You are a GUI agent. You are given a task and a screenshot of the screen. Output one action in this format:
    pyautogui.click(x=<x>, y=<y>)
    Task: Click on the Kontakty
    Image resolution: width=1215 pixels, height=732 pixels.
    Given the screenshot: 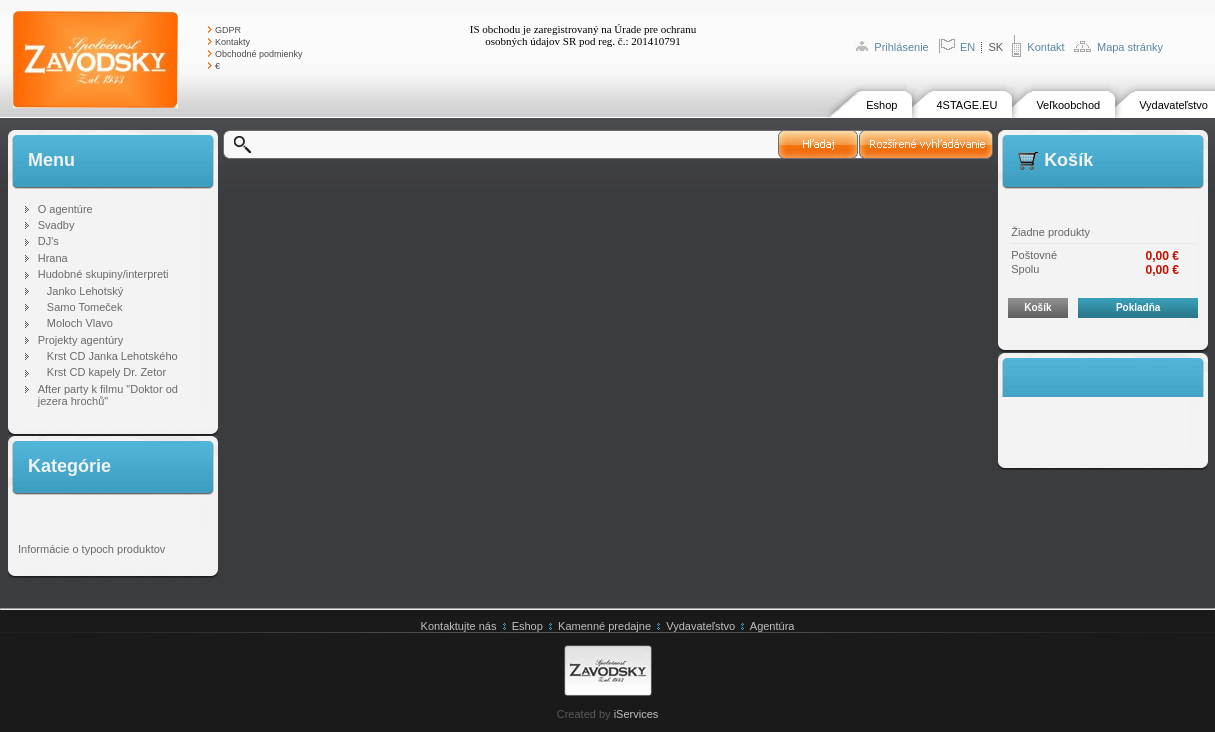 What is the action you would take?
    pyautogui.click(x=232, y=42)
    